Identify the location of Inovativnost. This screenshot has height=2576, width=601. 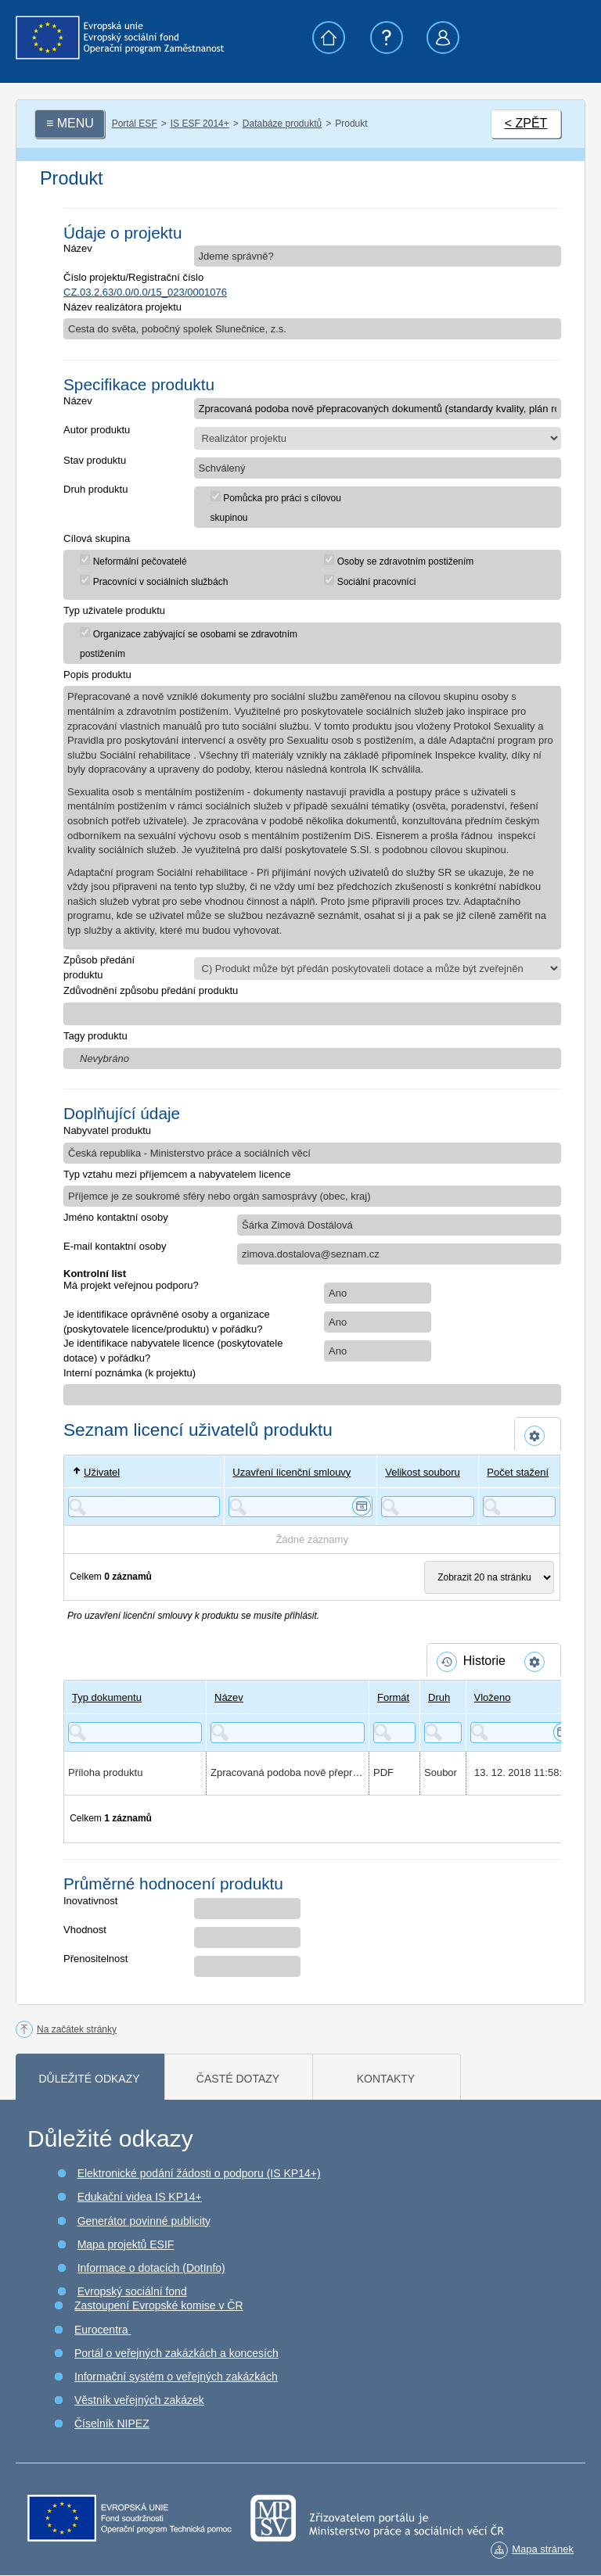
(90, 1901).